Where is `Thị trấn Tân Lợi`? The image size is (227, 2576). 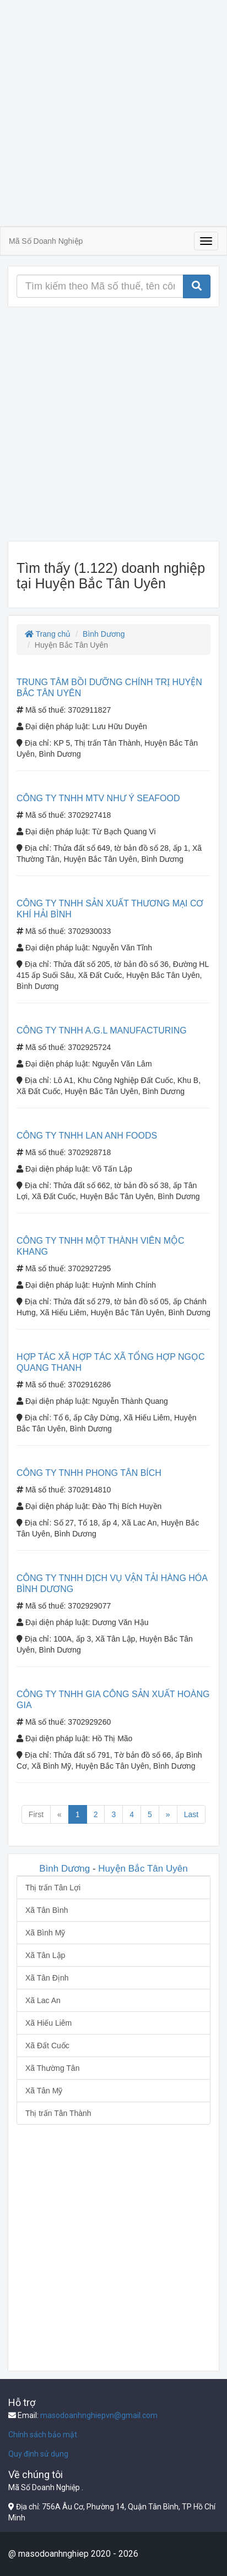 Thị trấn Tân Lợi is located at coordinates (52, 1887).